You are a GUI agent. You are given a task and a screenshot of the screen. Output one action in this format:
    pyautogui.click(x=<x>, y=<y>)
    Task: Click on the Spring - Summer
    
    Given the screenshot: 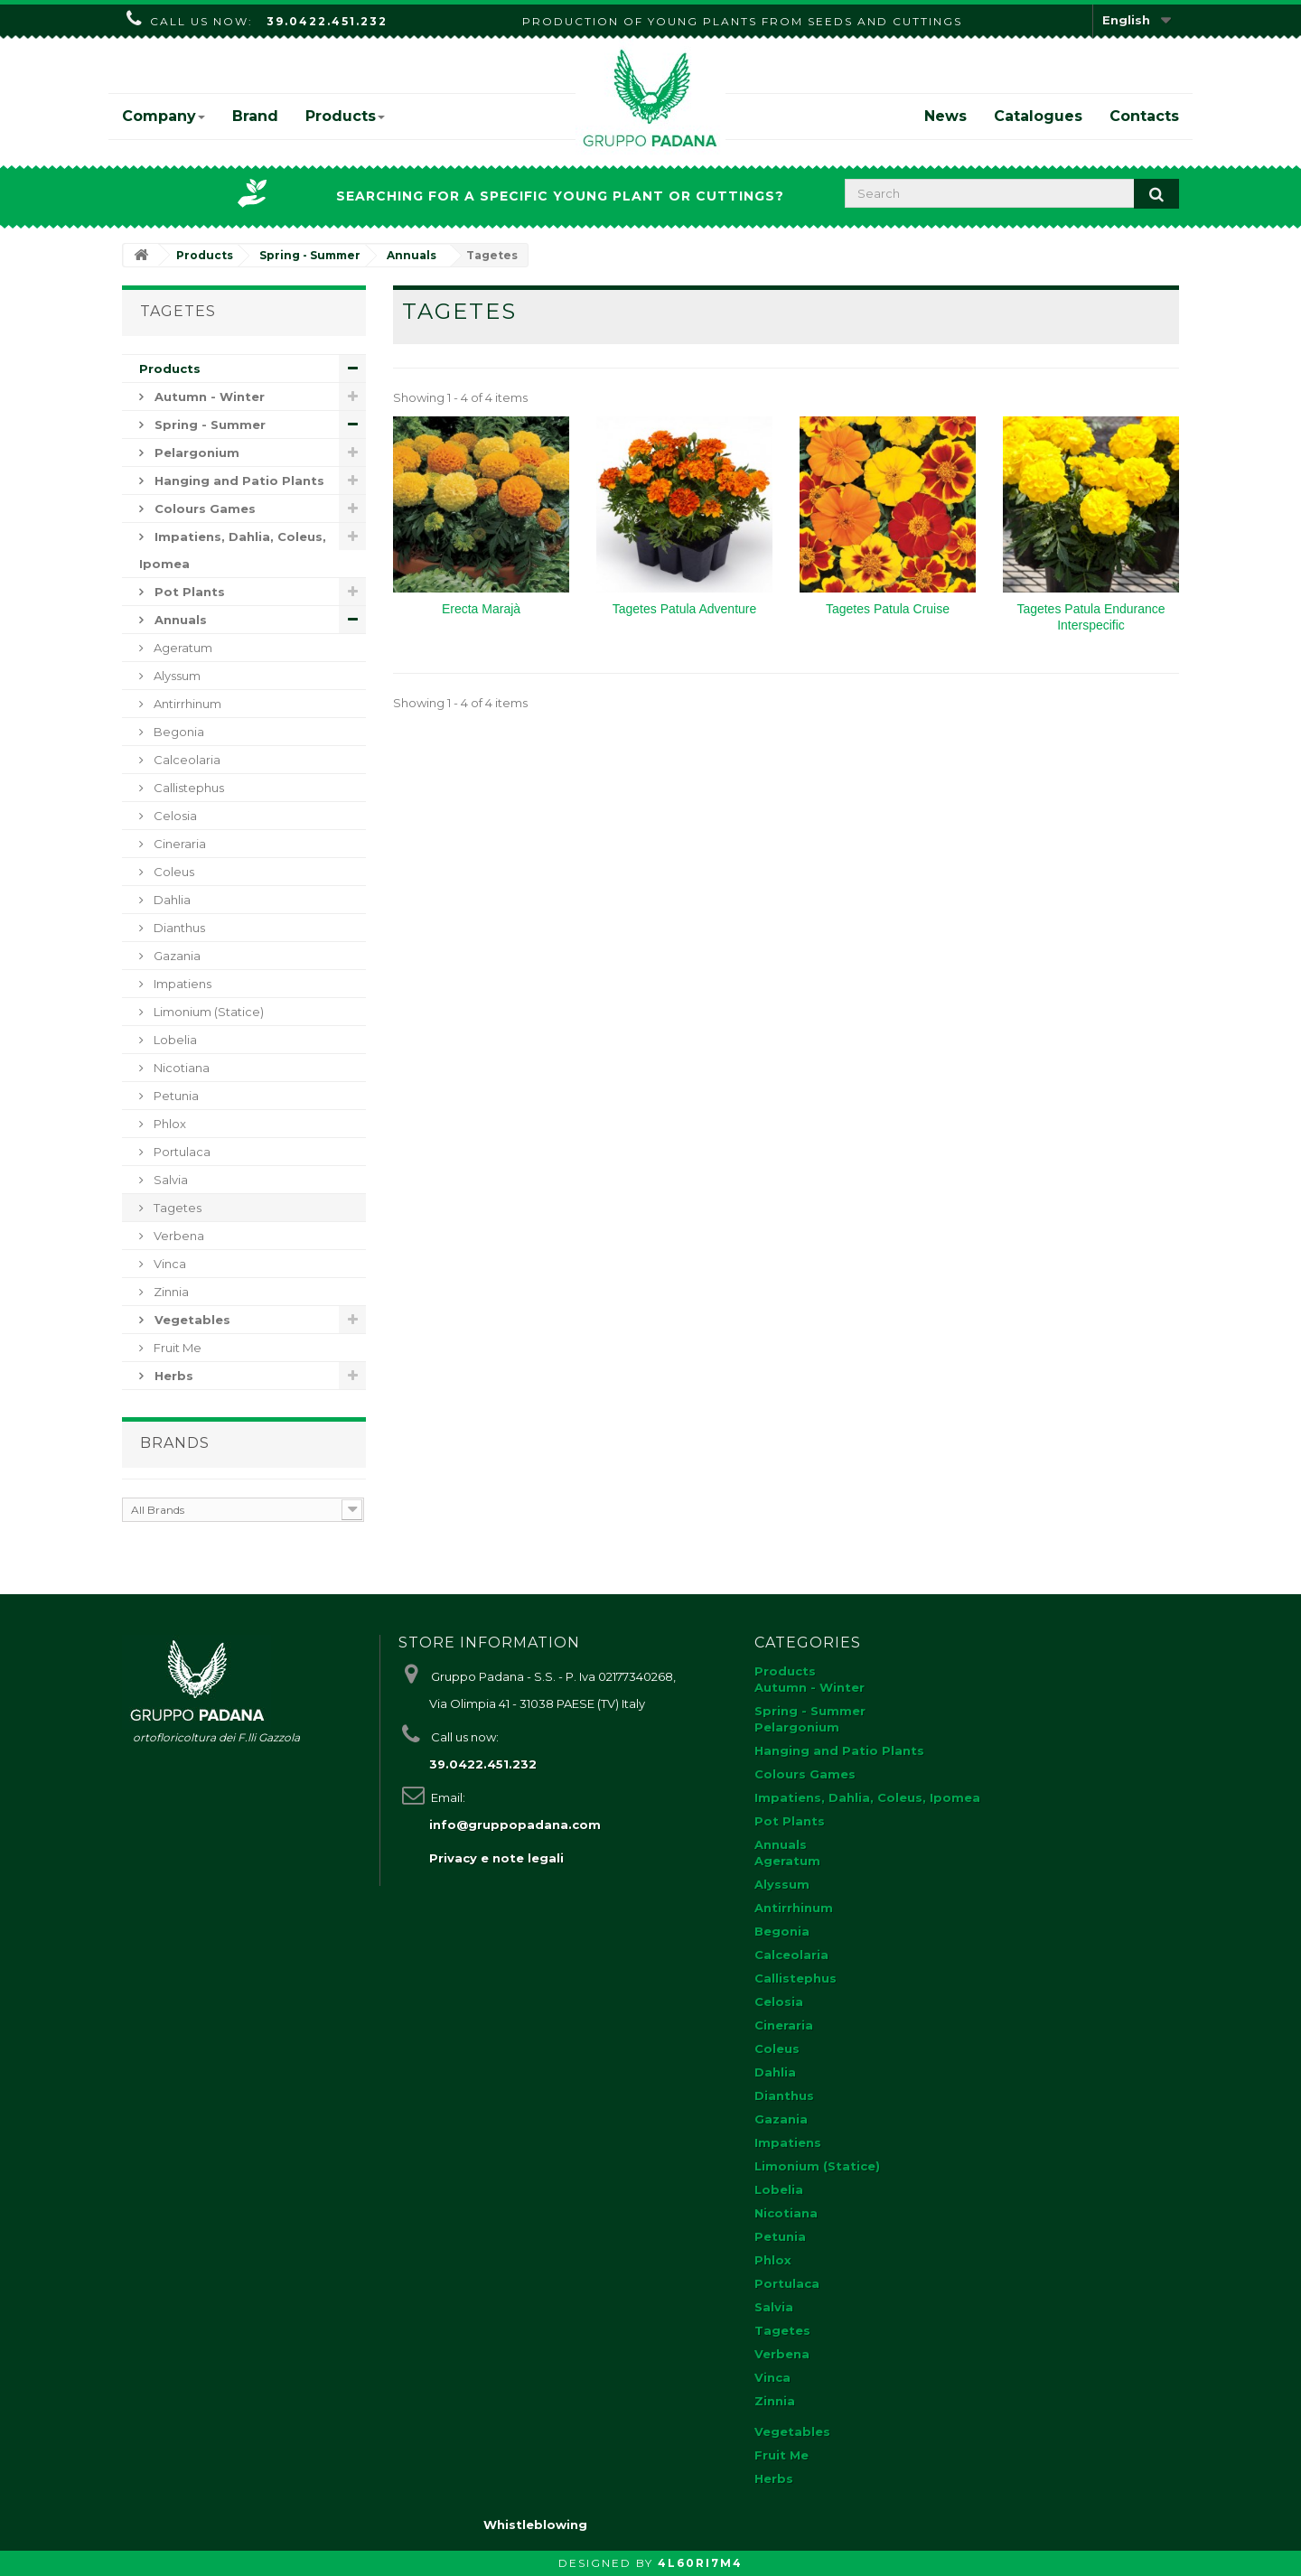 What is the action you would take?
    pyautogui.click(x=208, y=424)
    